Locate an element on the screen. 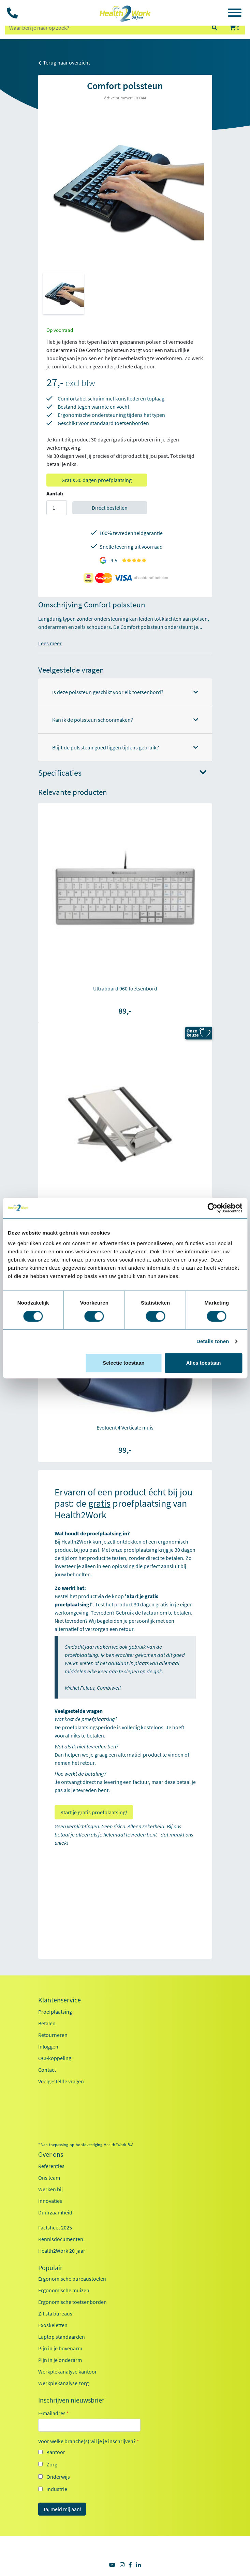 The width and height of the screenshot is (250, 2576). [Cookiebot van Usercentrics - opent in een nieuw venster] is located at coordinates (212, 1208).